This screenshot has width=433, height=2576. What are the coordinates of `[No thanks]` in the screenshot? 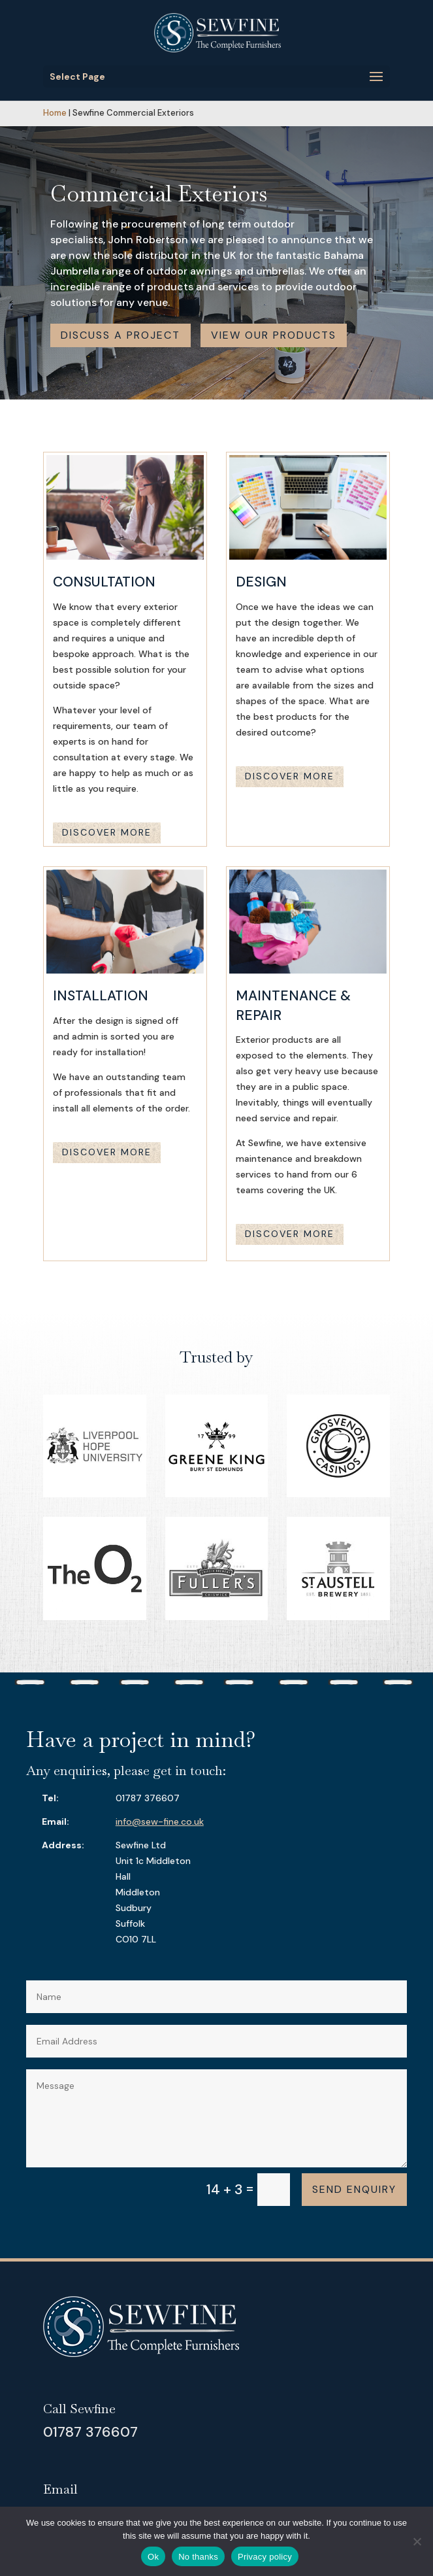 It's located at (416, 2541).